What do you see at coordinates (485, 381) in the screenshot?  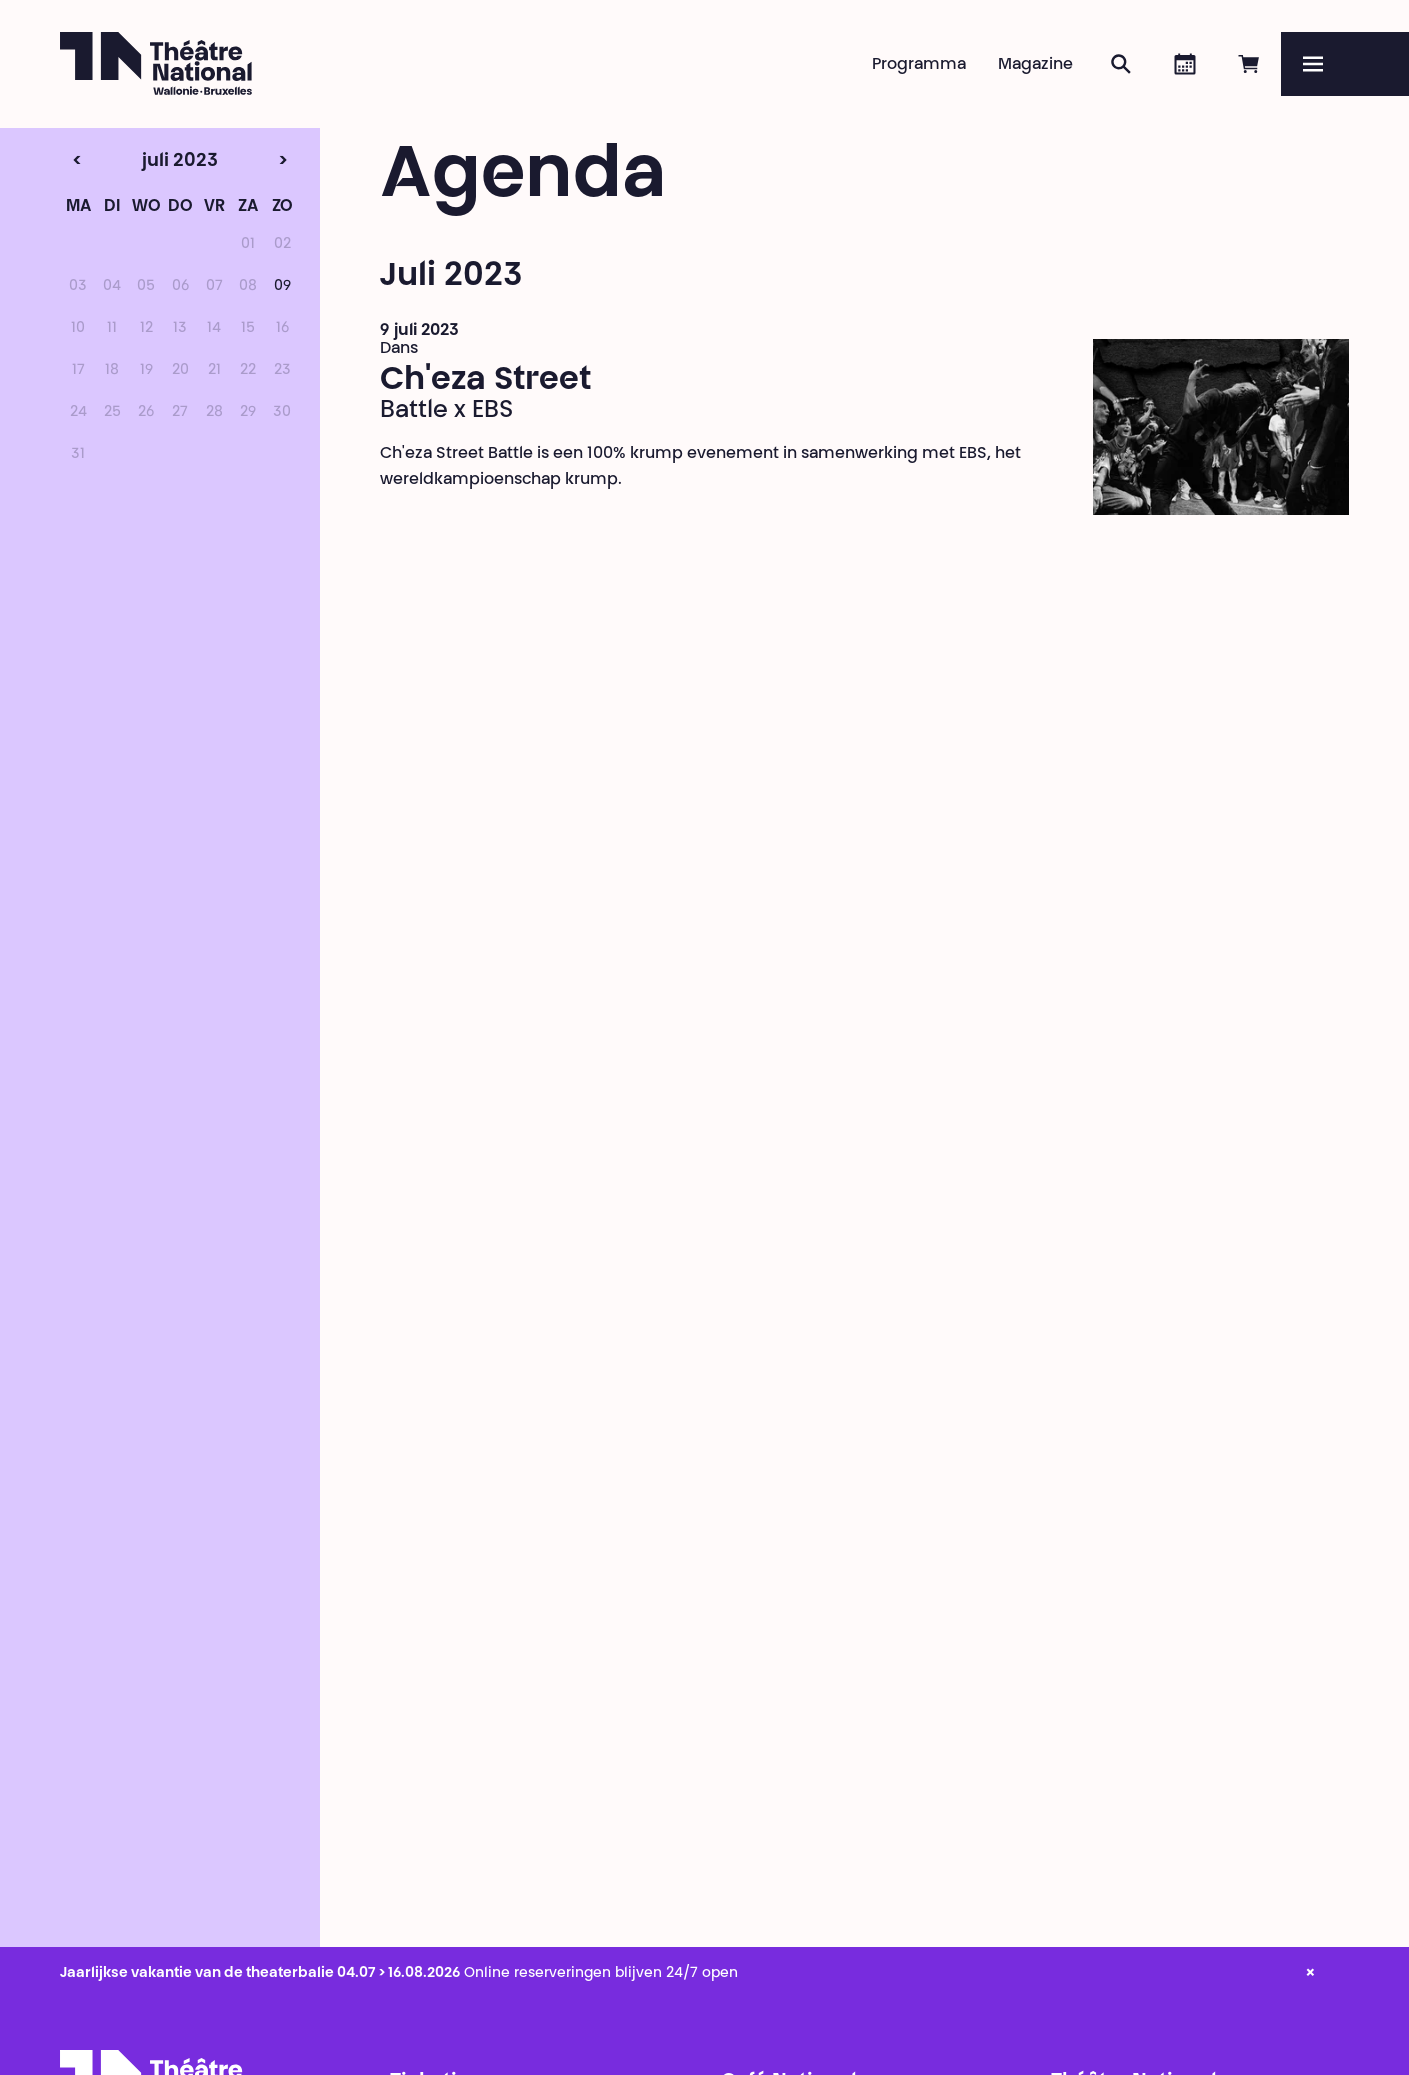 I see `Ch'eza Street` at bounding box center [485, 381].